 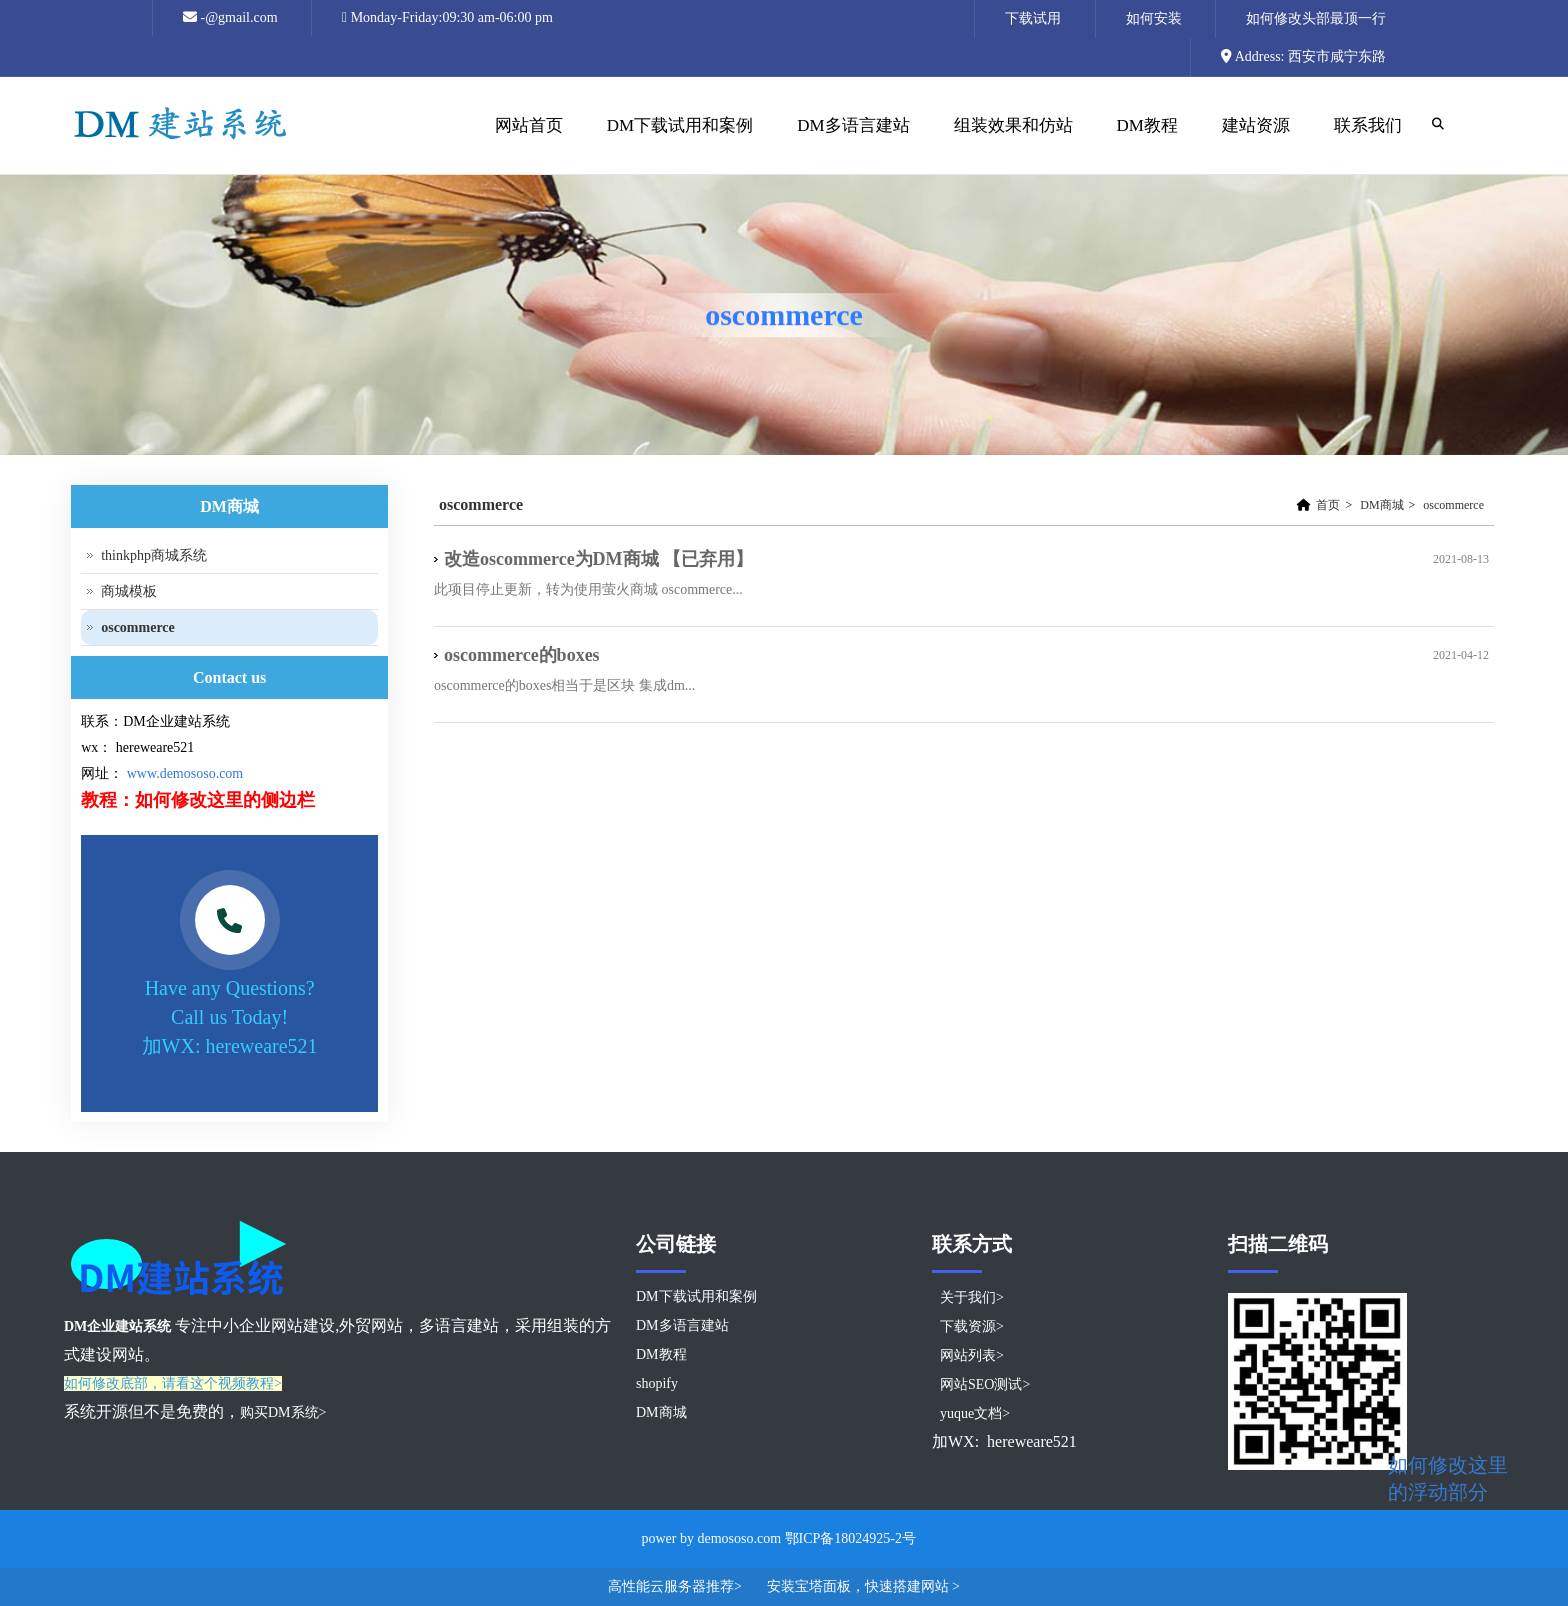 What do you see at coordinates (154, 555) in the screenshot?
I see `thinkphp商城系统` at bounding box center [154, 555].